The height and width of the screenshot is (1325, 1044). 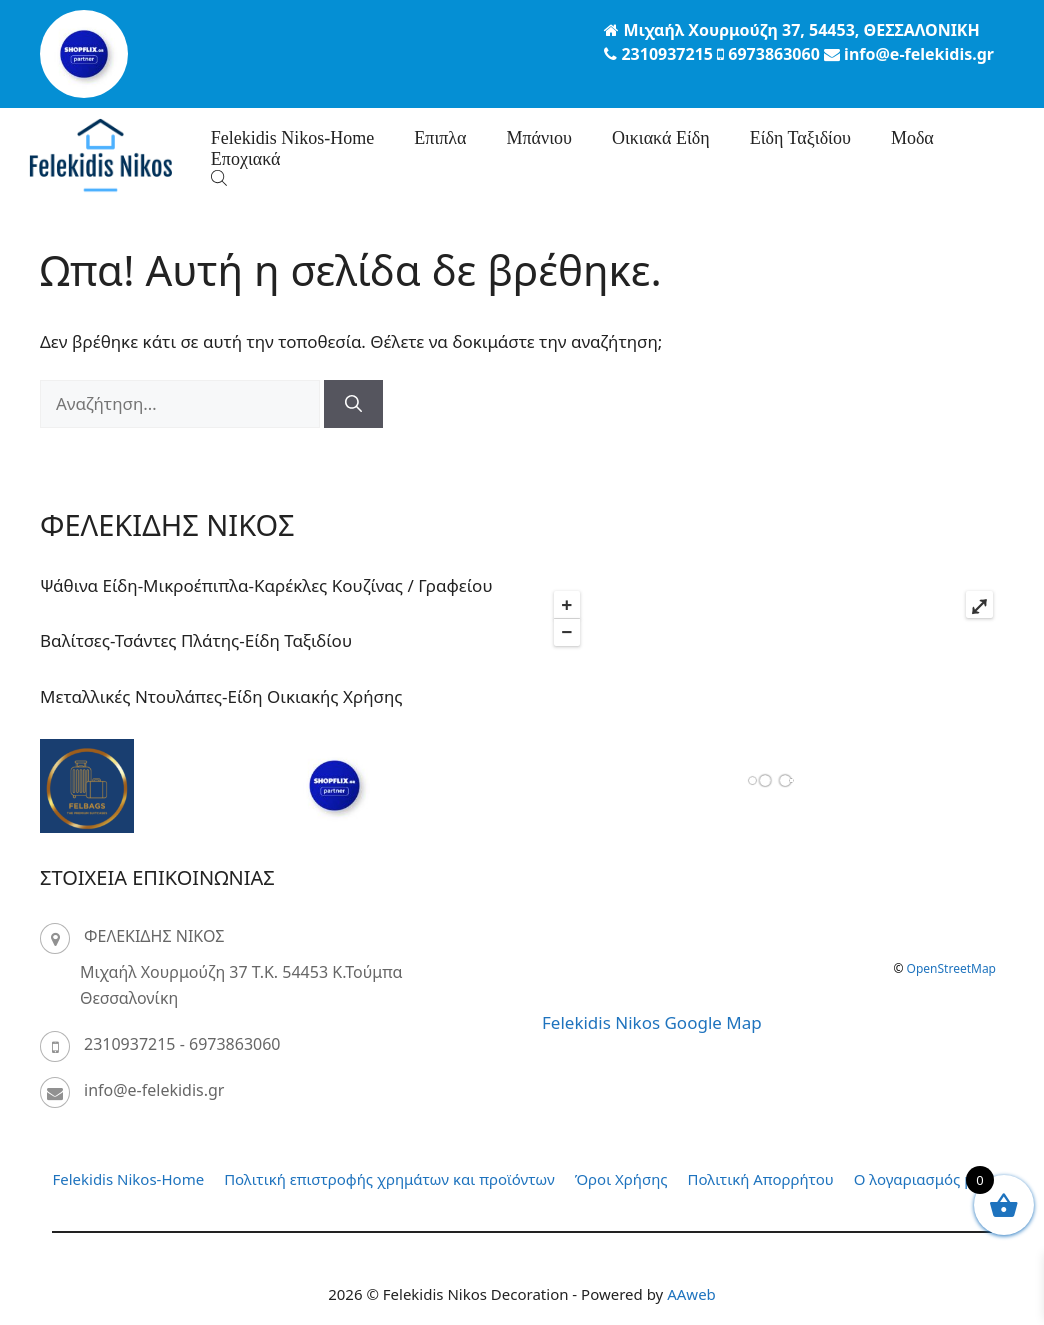 What do you see at coordinates (154, 1090) in the screenshot?
I see `info@e-felekidis.gr` at bounding box center [154, 1090].